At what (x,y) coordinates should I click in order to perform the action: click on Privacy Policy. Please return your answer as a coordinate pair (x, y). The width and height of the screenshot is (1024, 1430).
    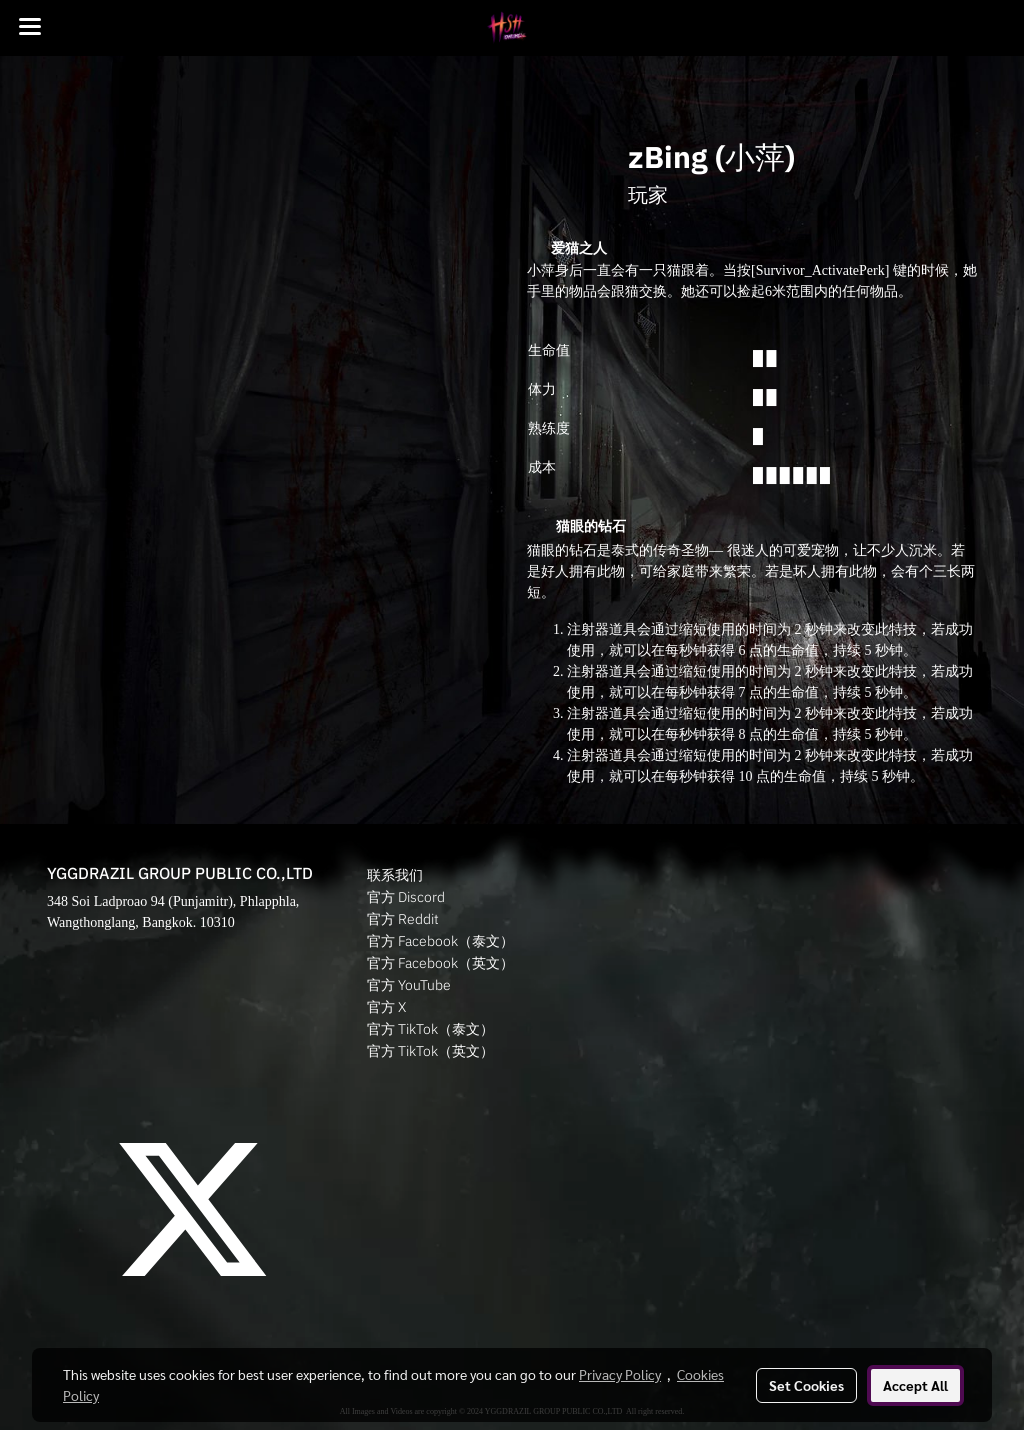
    Looking at the image, I should click on (620, 1374).